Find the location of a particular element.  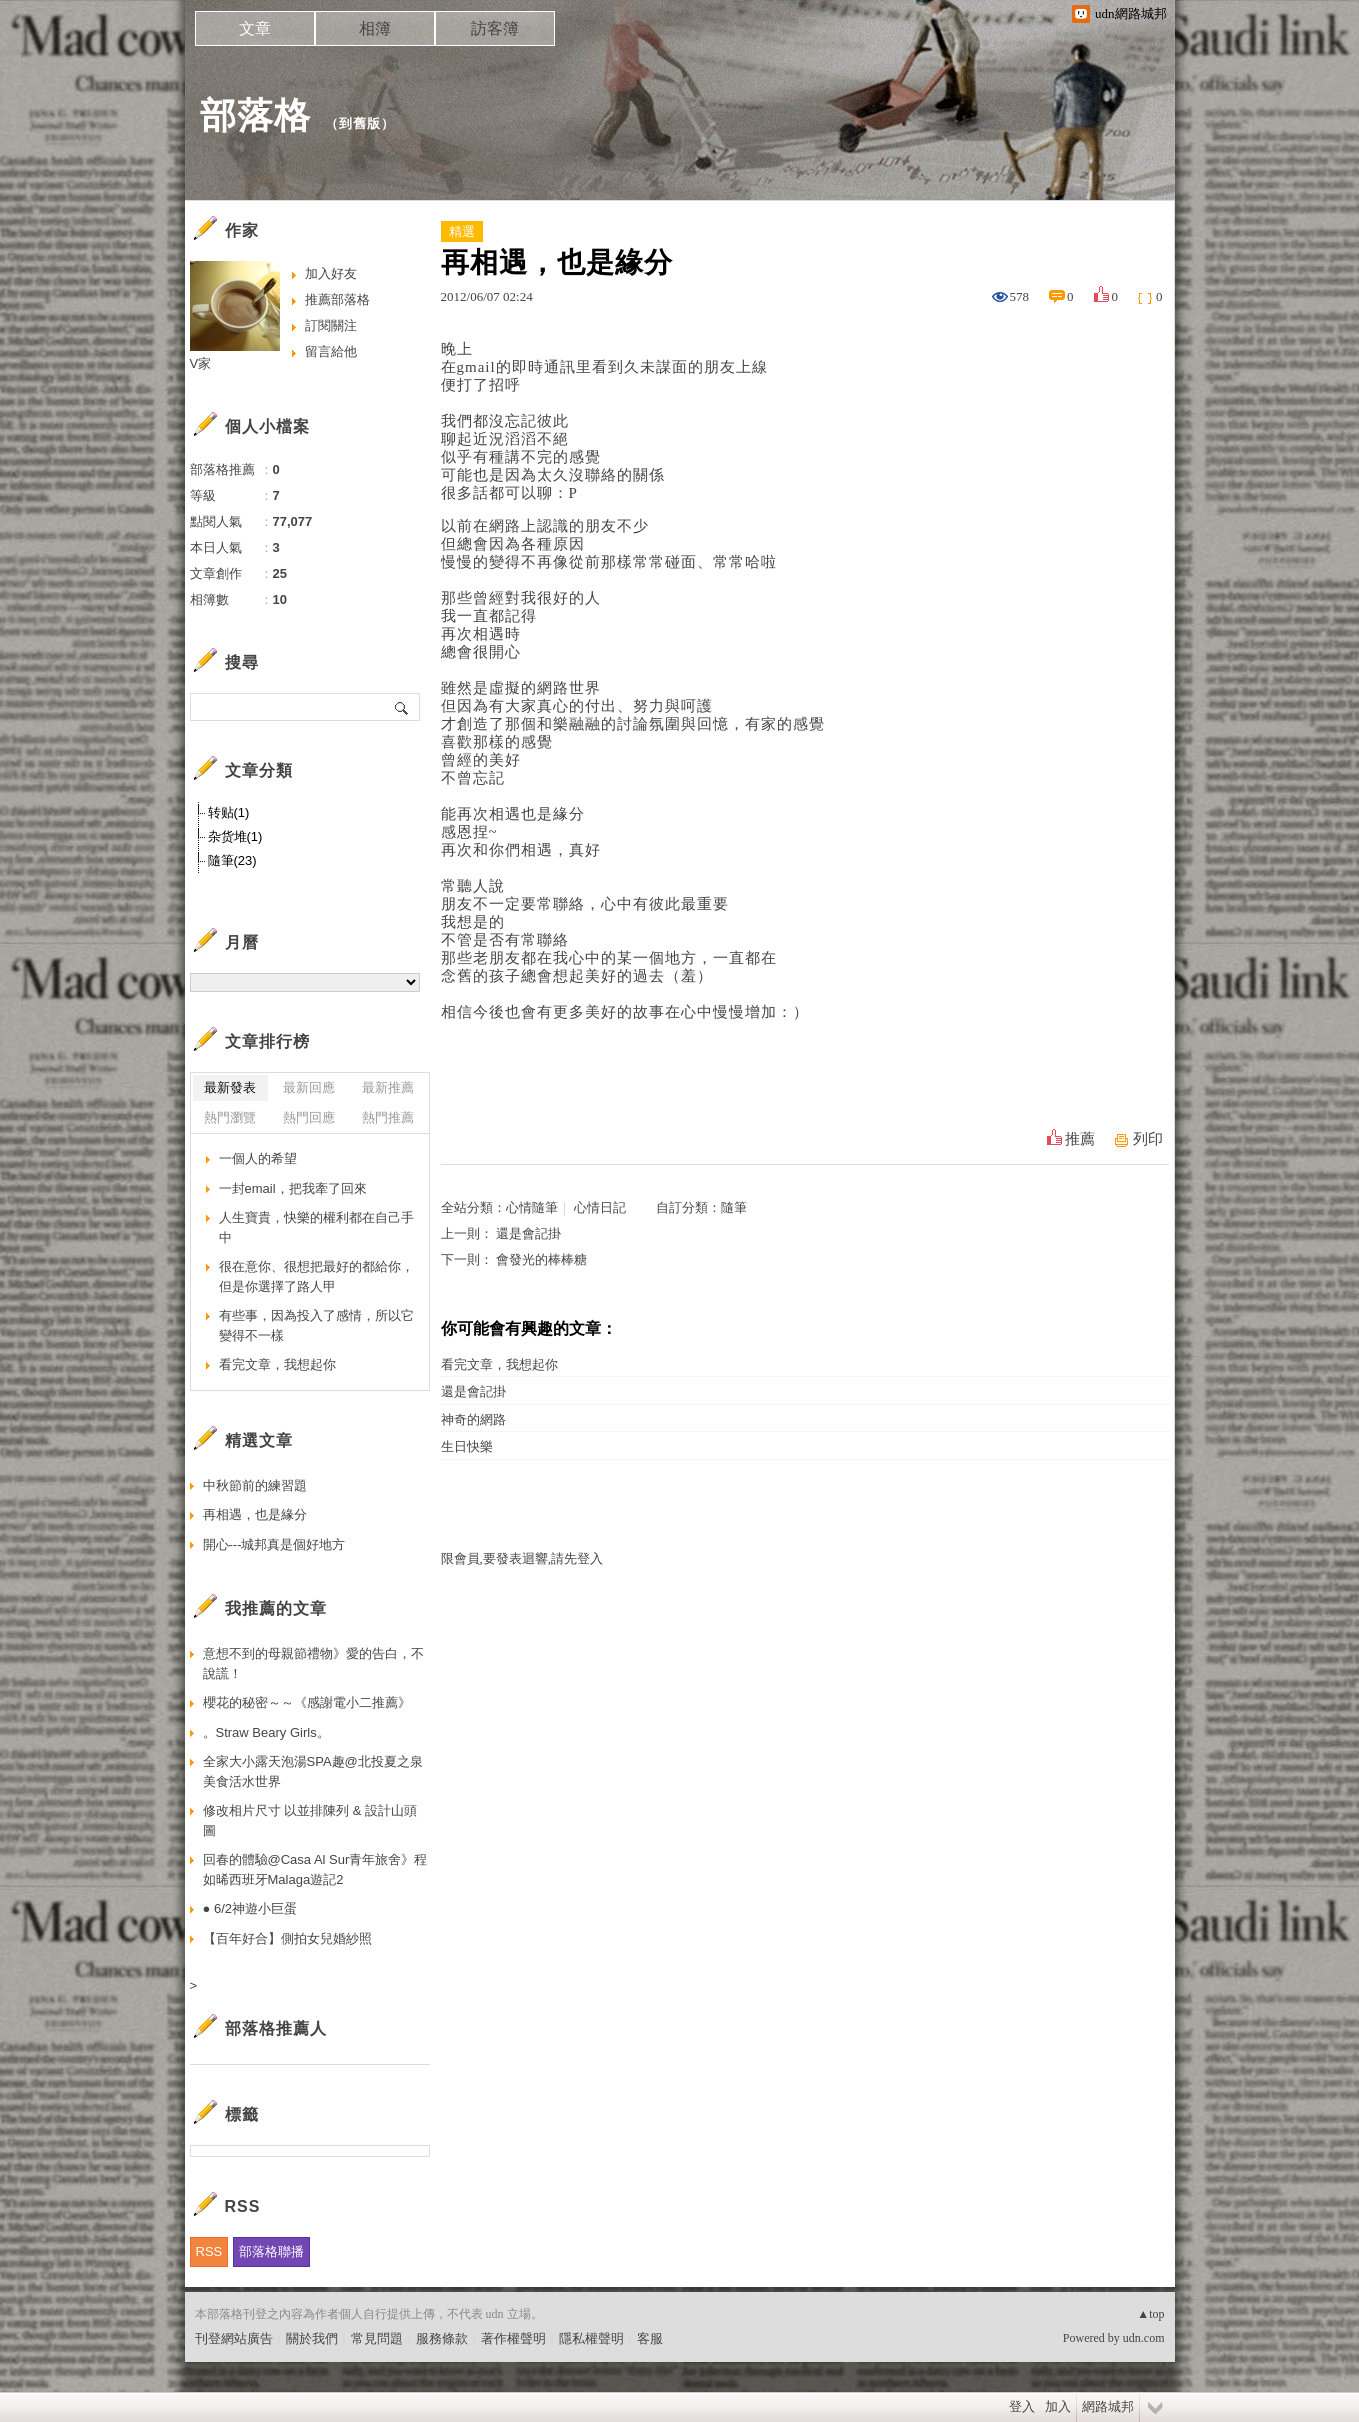

加入 is located at coordinates (1058, 2406).